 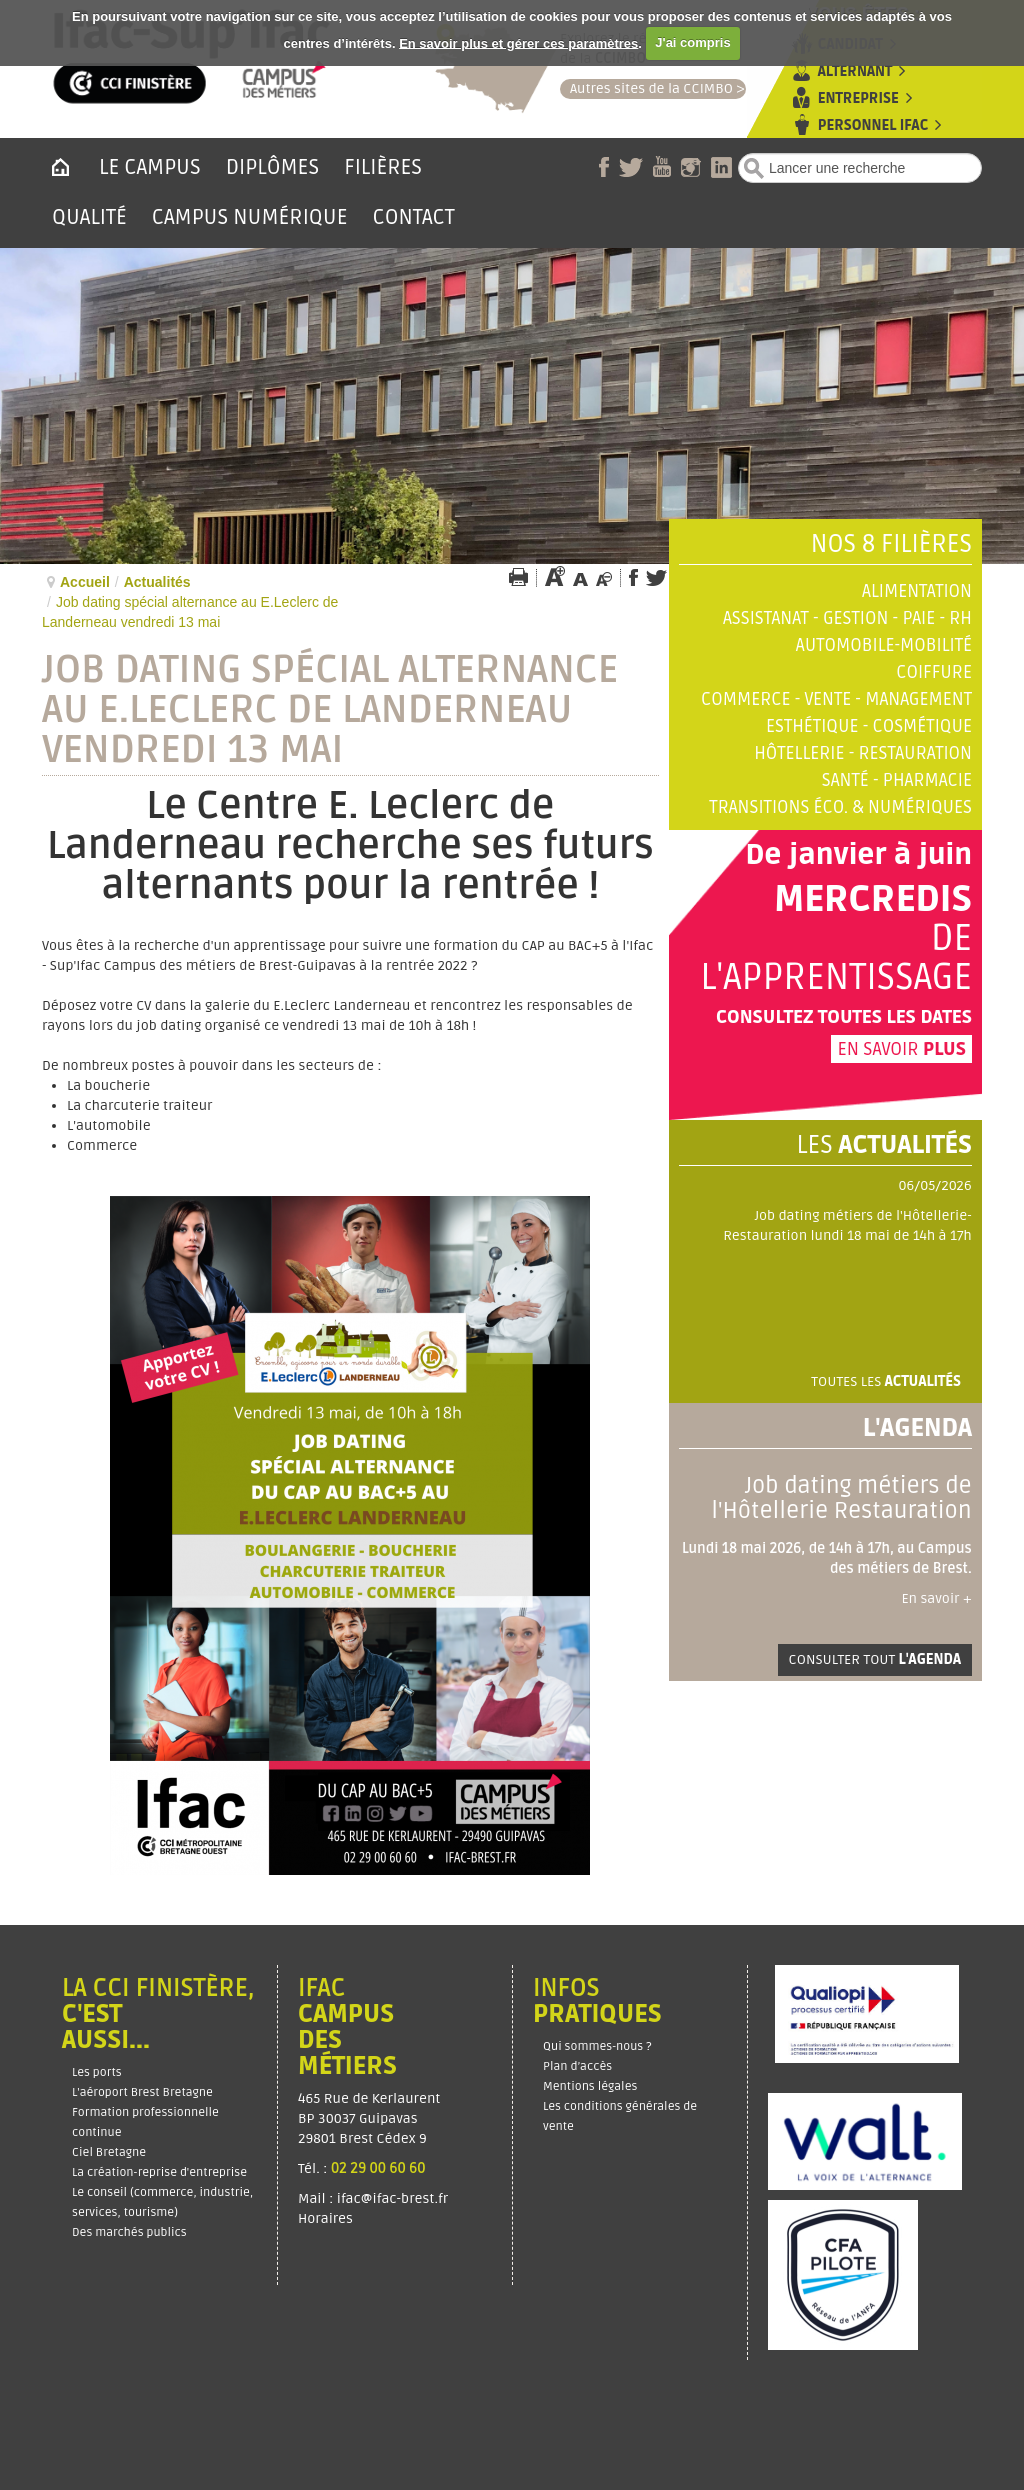 I want to click on Commerce - Vente - Management, so click(x=836, y=699).